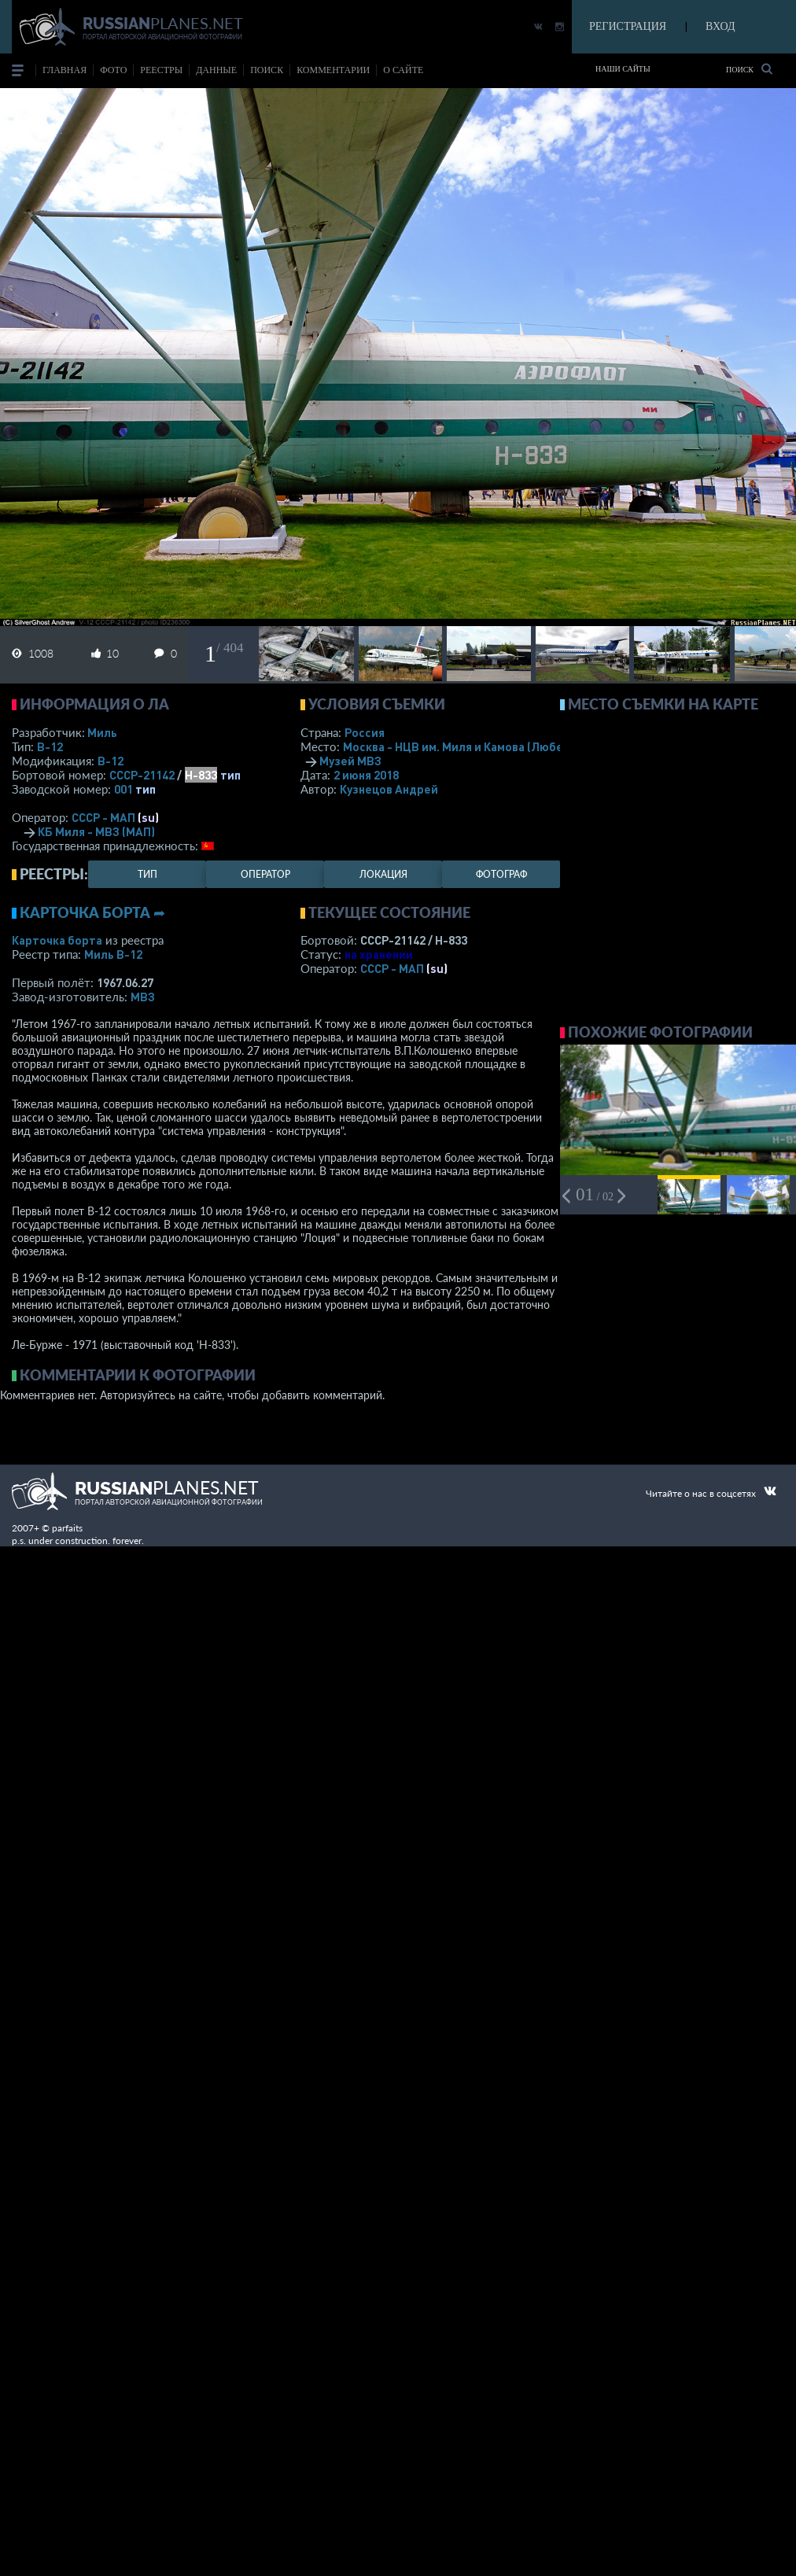 The width and height of the screenshot is (796, 2576). Describe the element at coordinates (749, 69) in the screenshot. I see `Поиск` at that location.